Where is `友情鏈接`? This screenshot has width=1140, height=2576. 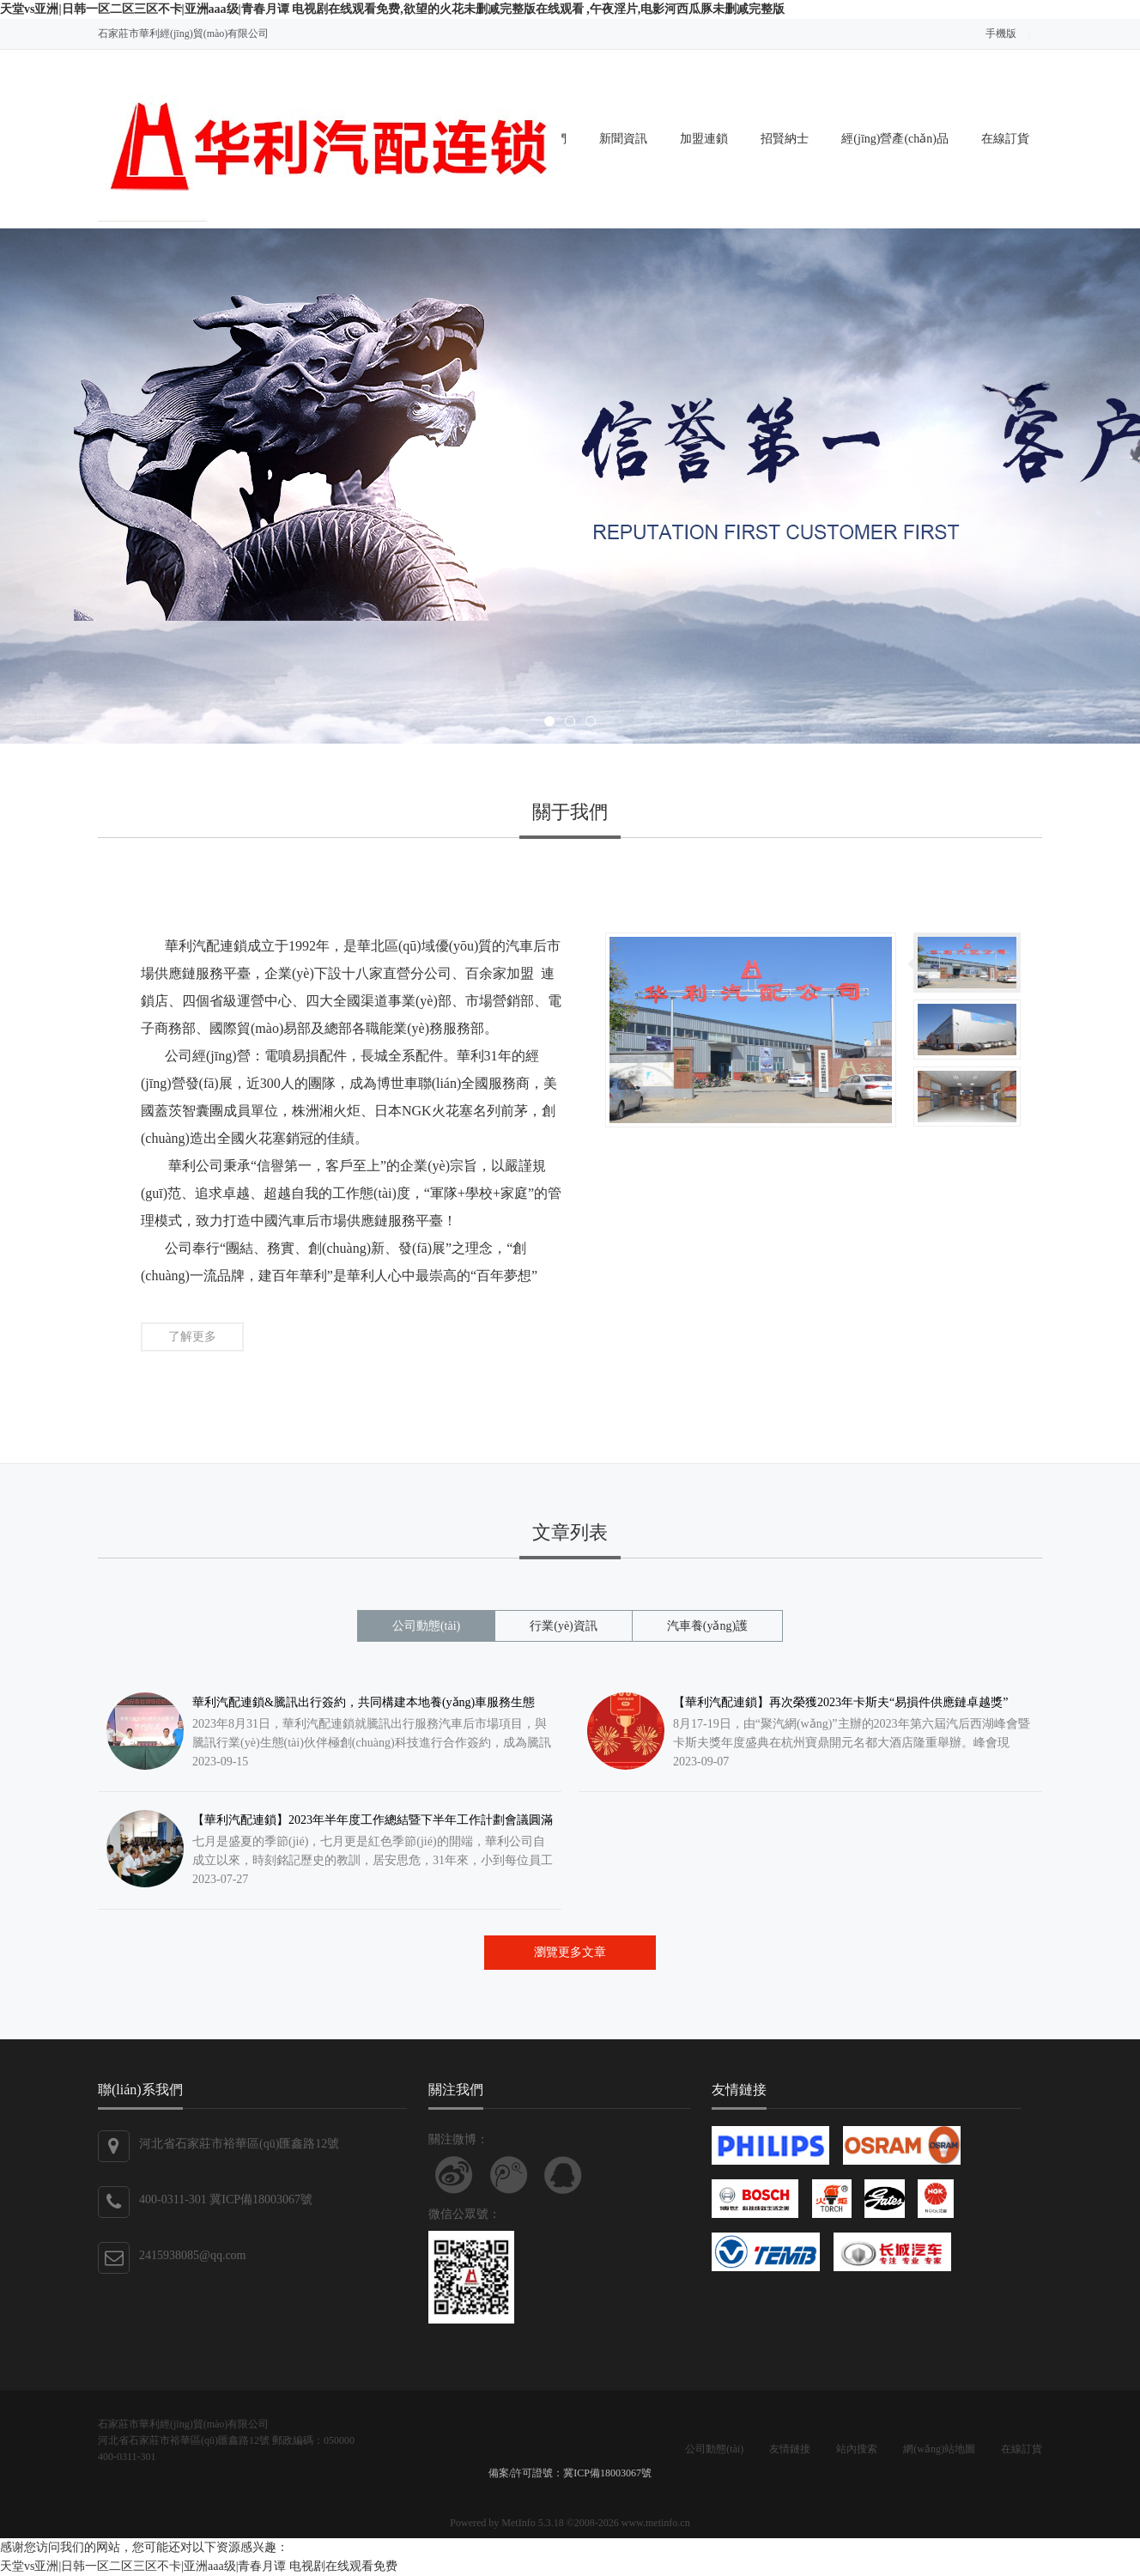
友情鏈接 is located at coordinates (789, 2449).